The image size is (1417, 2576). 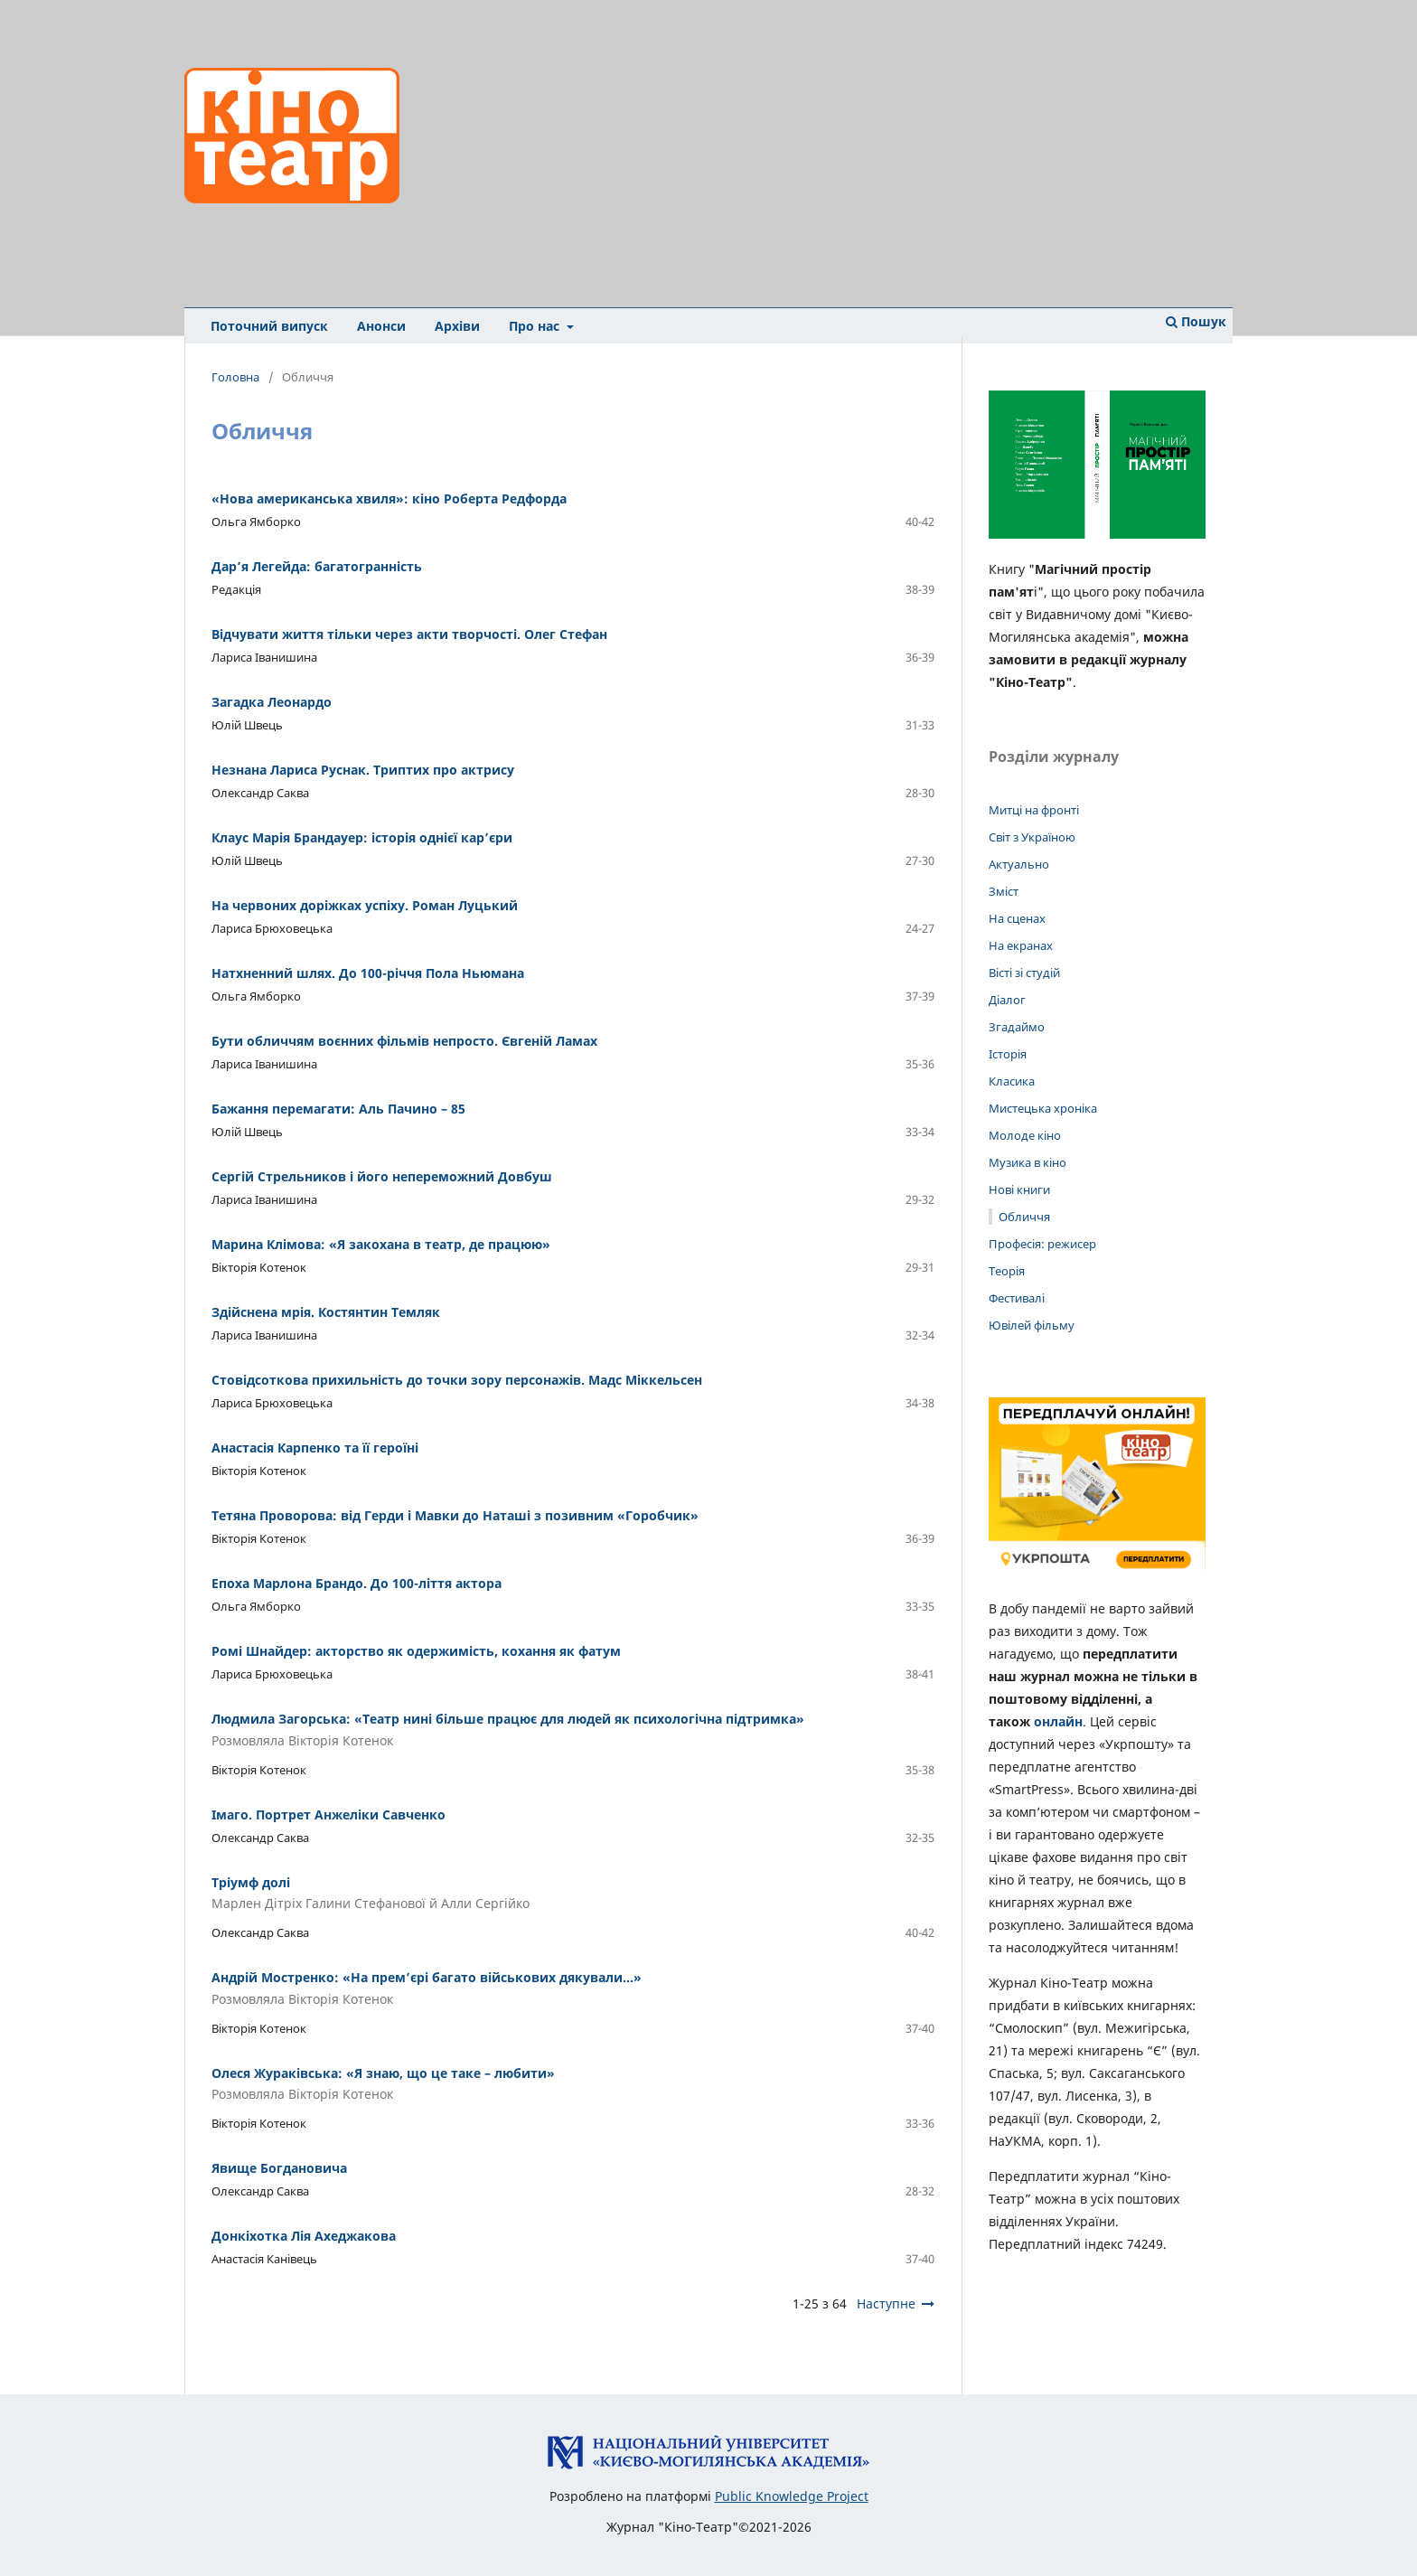 What do you see at coordinates (1196, 321) in the screenshot?
I see `Пошук` at bounding box center [1196, 321].